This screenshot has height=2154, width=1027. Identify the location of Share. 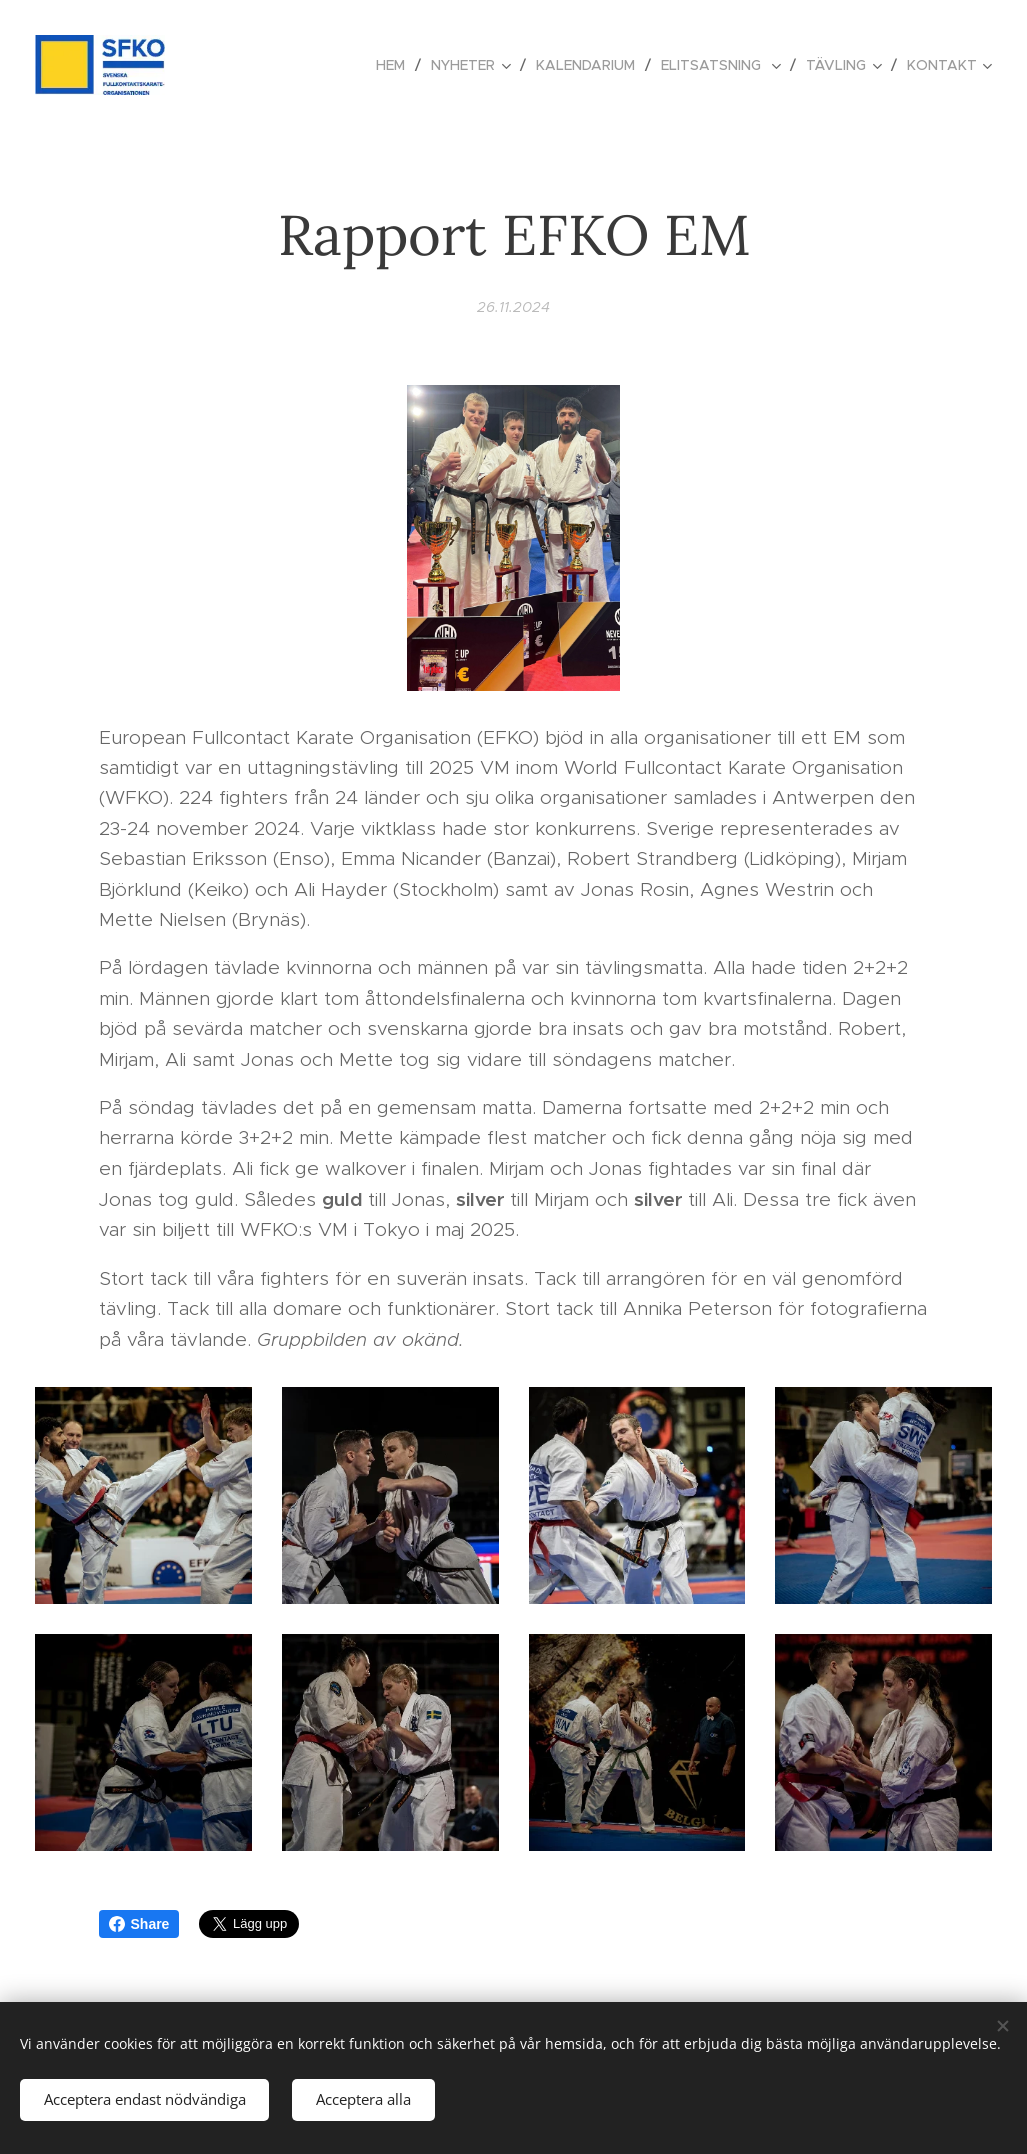
(139, 1924).